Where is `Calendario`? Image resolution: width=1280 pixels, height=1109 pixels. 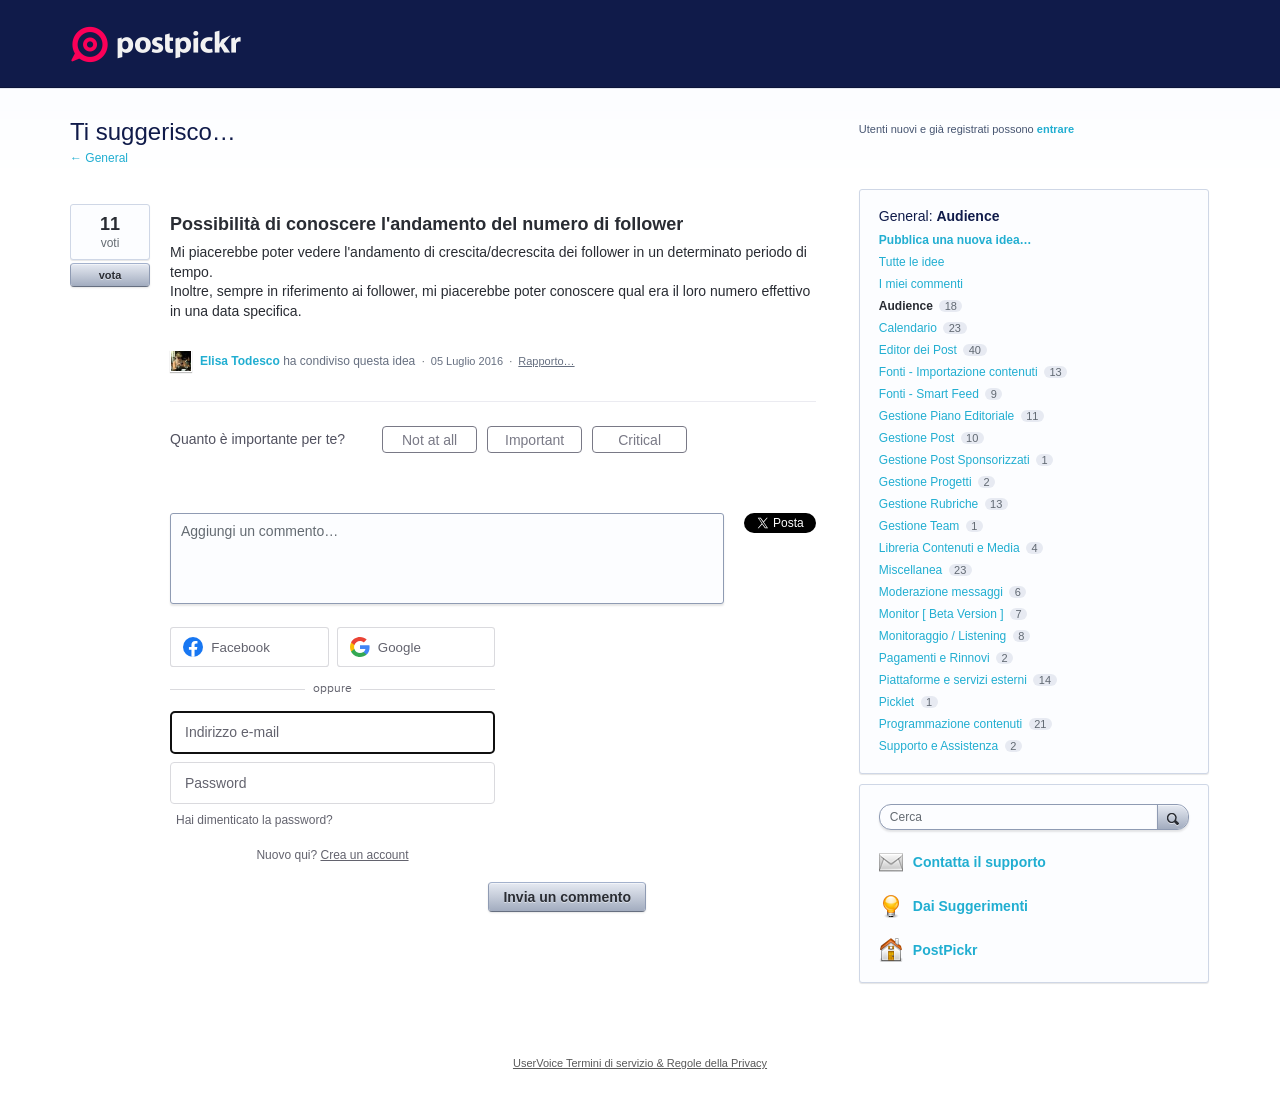 Calendario is located at coordinates (908, 328).